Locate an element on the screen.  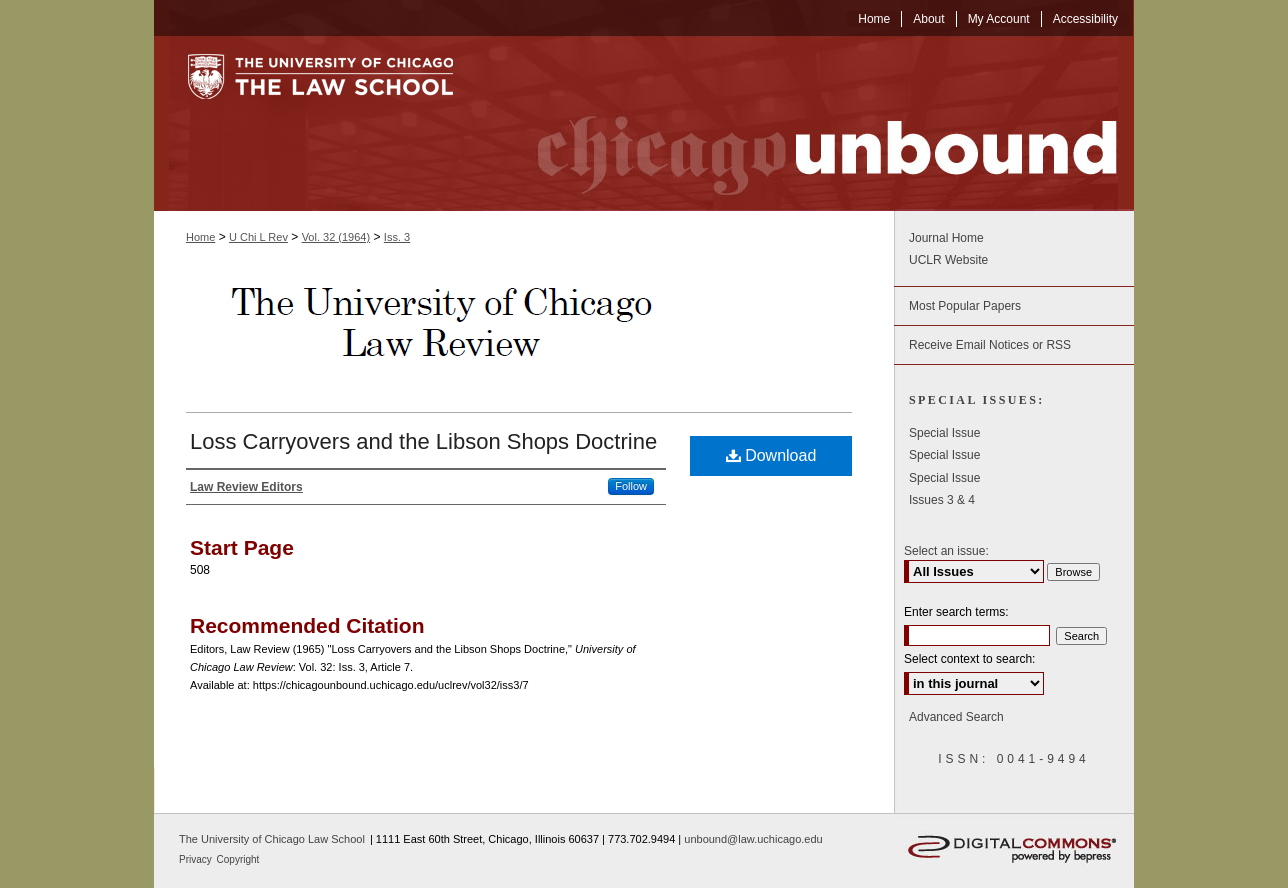
Iss. 3 is located at coordinates (397, 237).